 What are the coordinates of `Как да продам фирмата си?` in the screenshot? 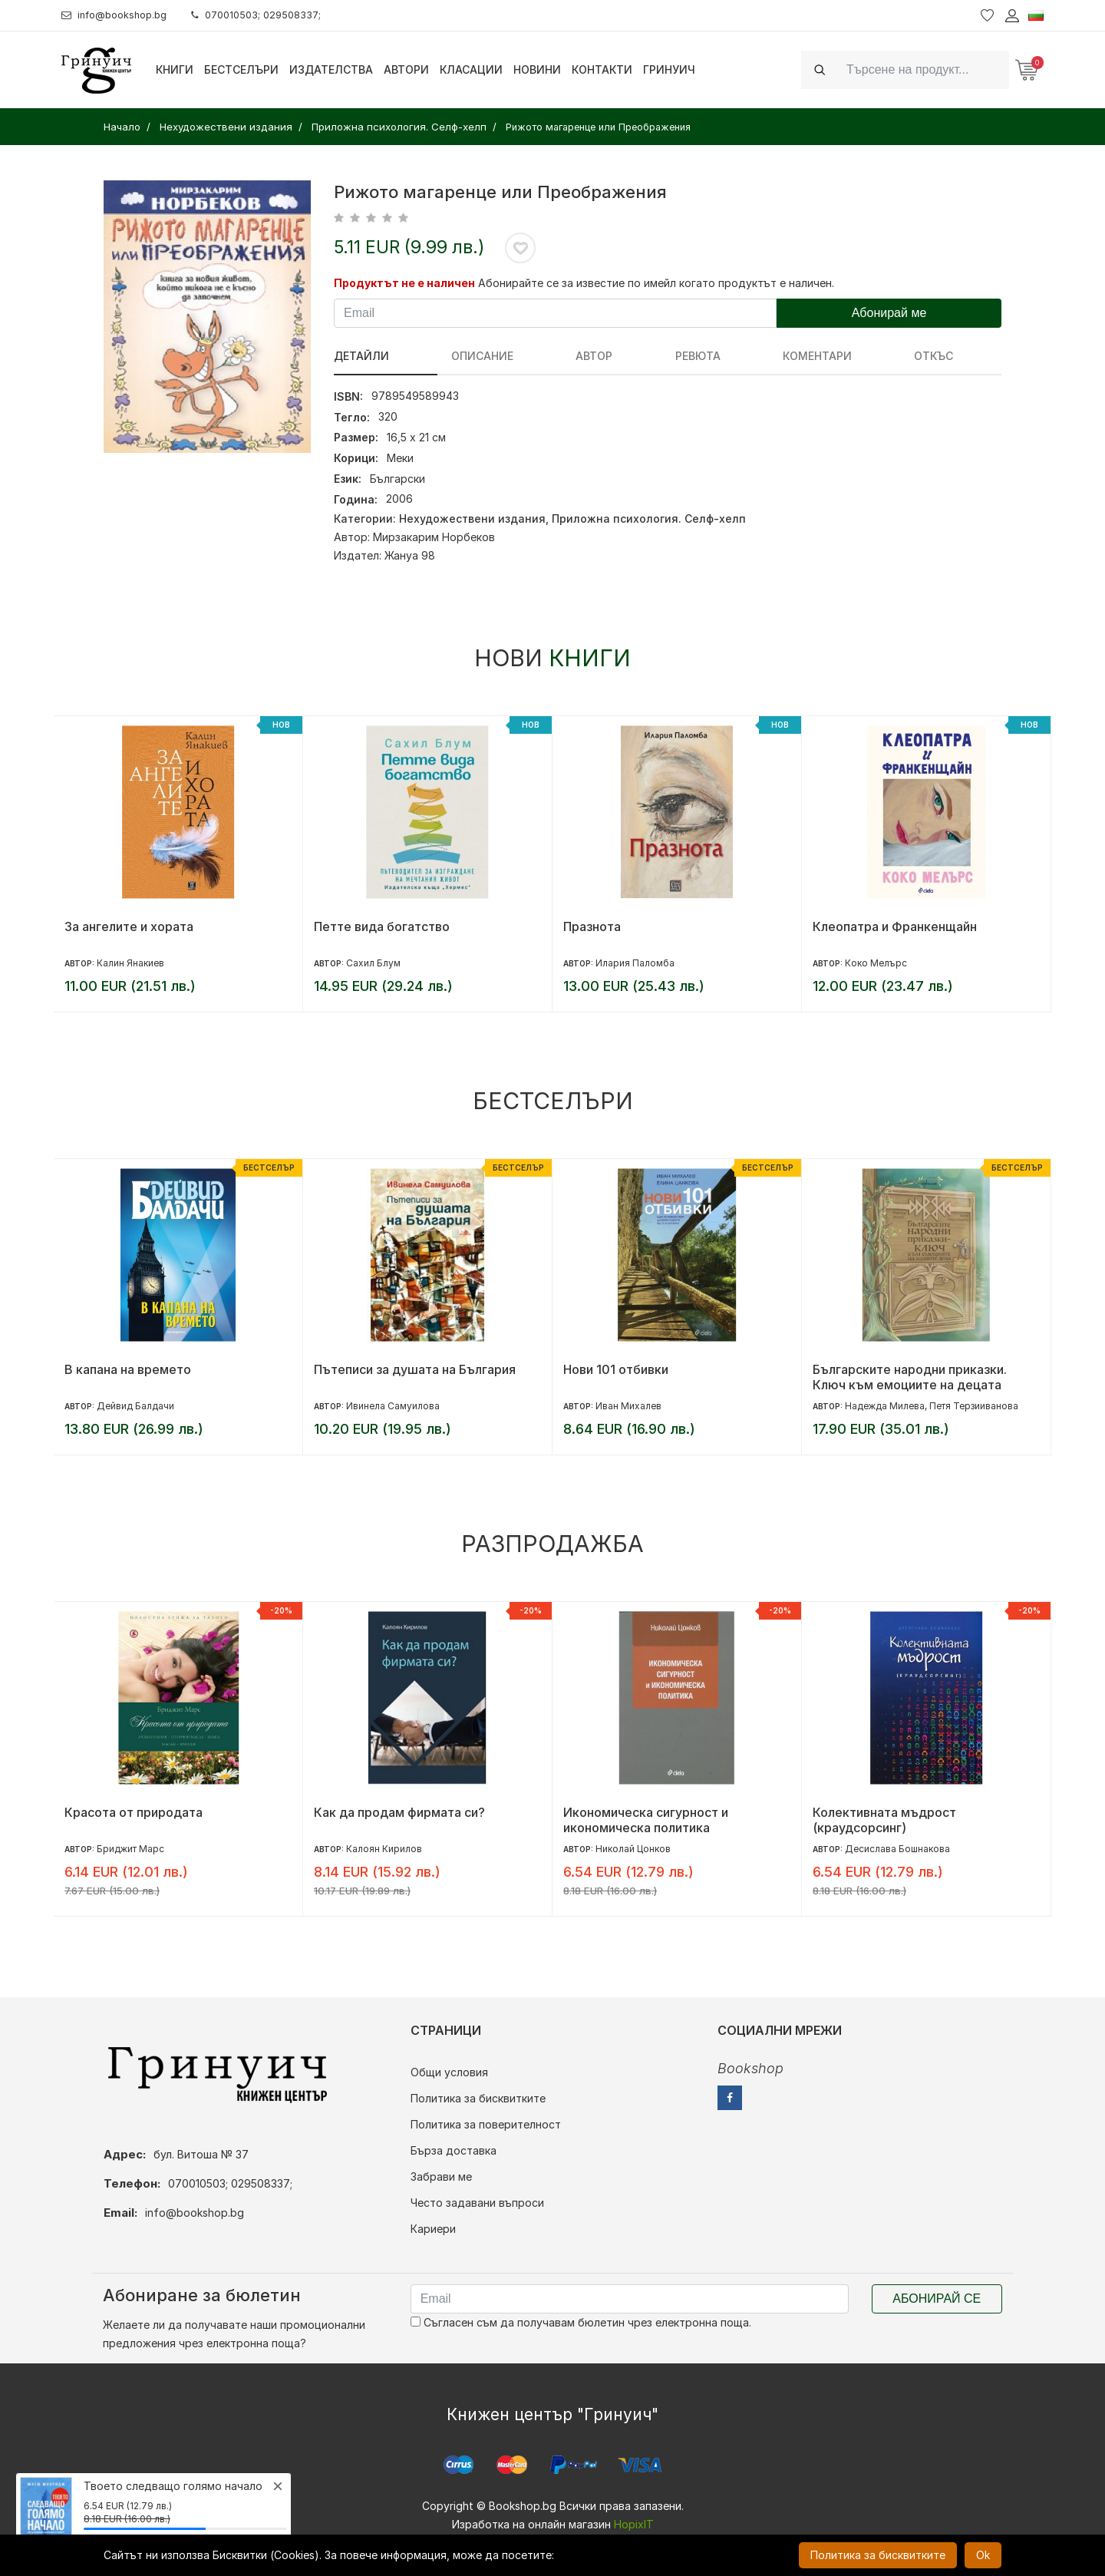 It's located at (399, 1812).